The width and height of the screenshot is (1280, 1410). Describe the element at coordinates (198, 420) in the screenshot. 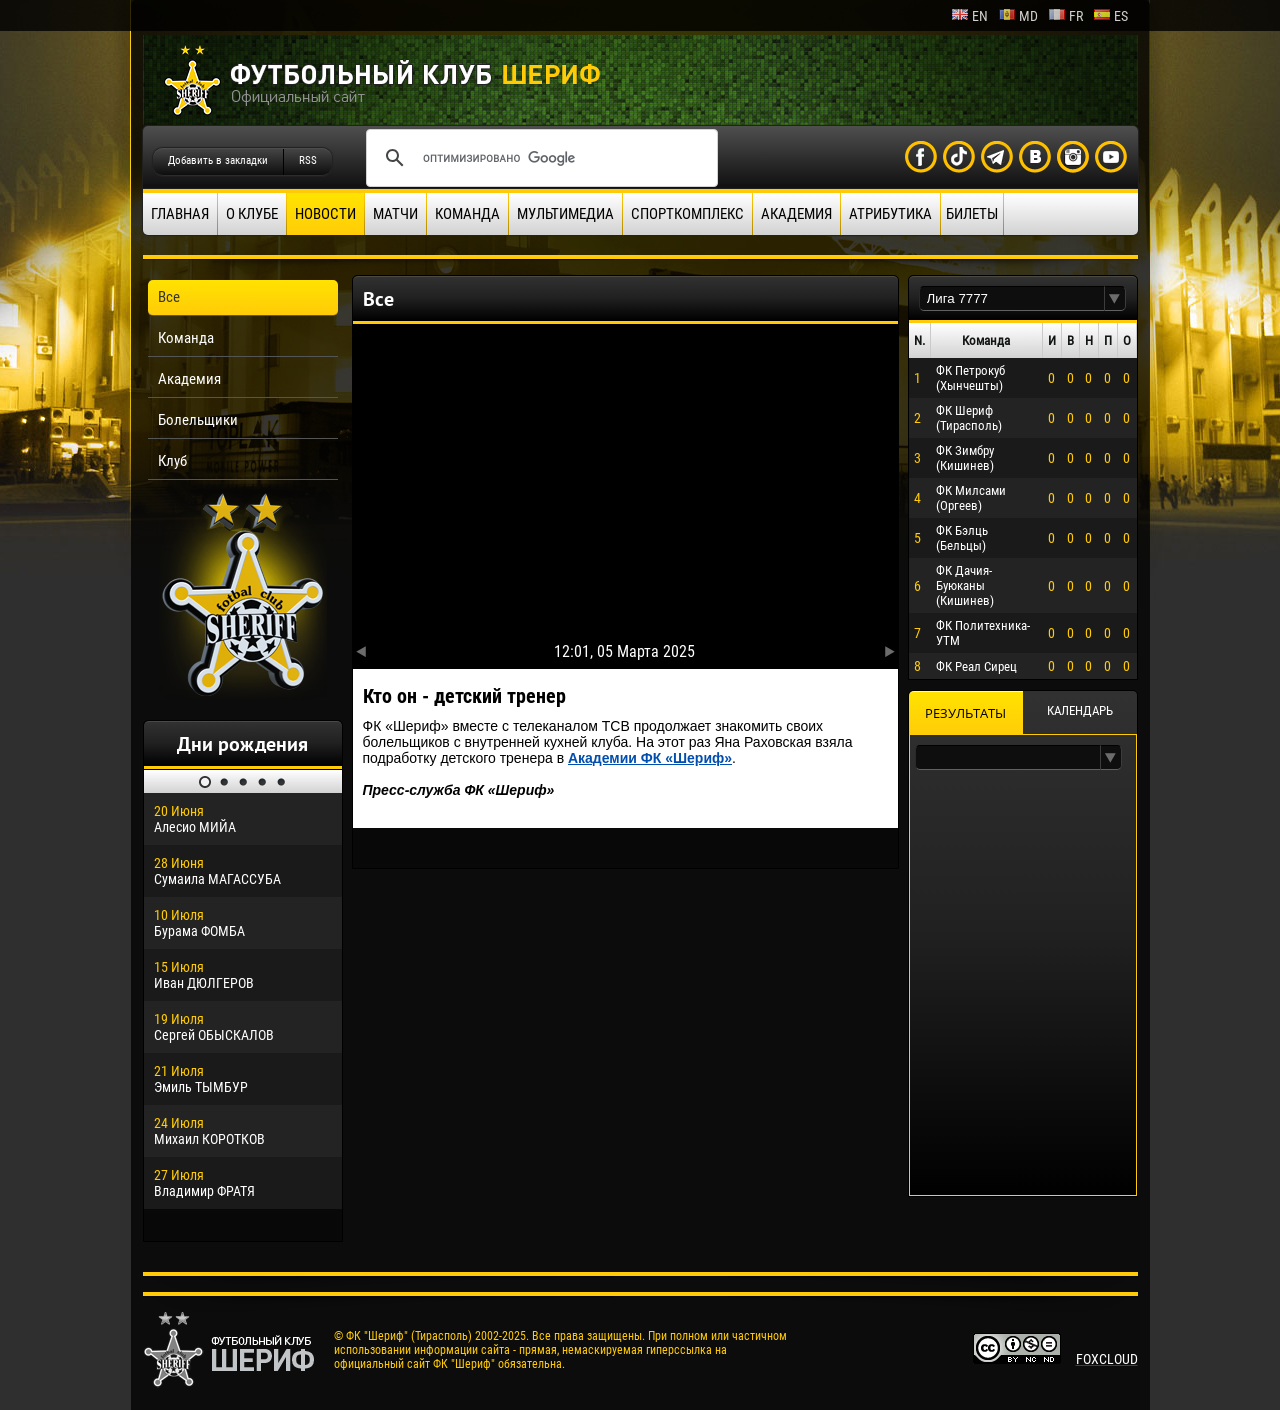

I see `Болельщики` at that location.